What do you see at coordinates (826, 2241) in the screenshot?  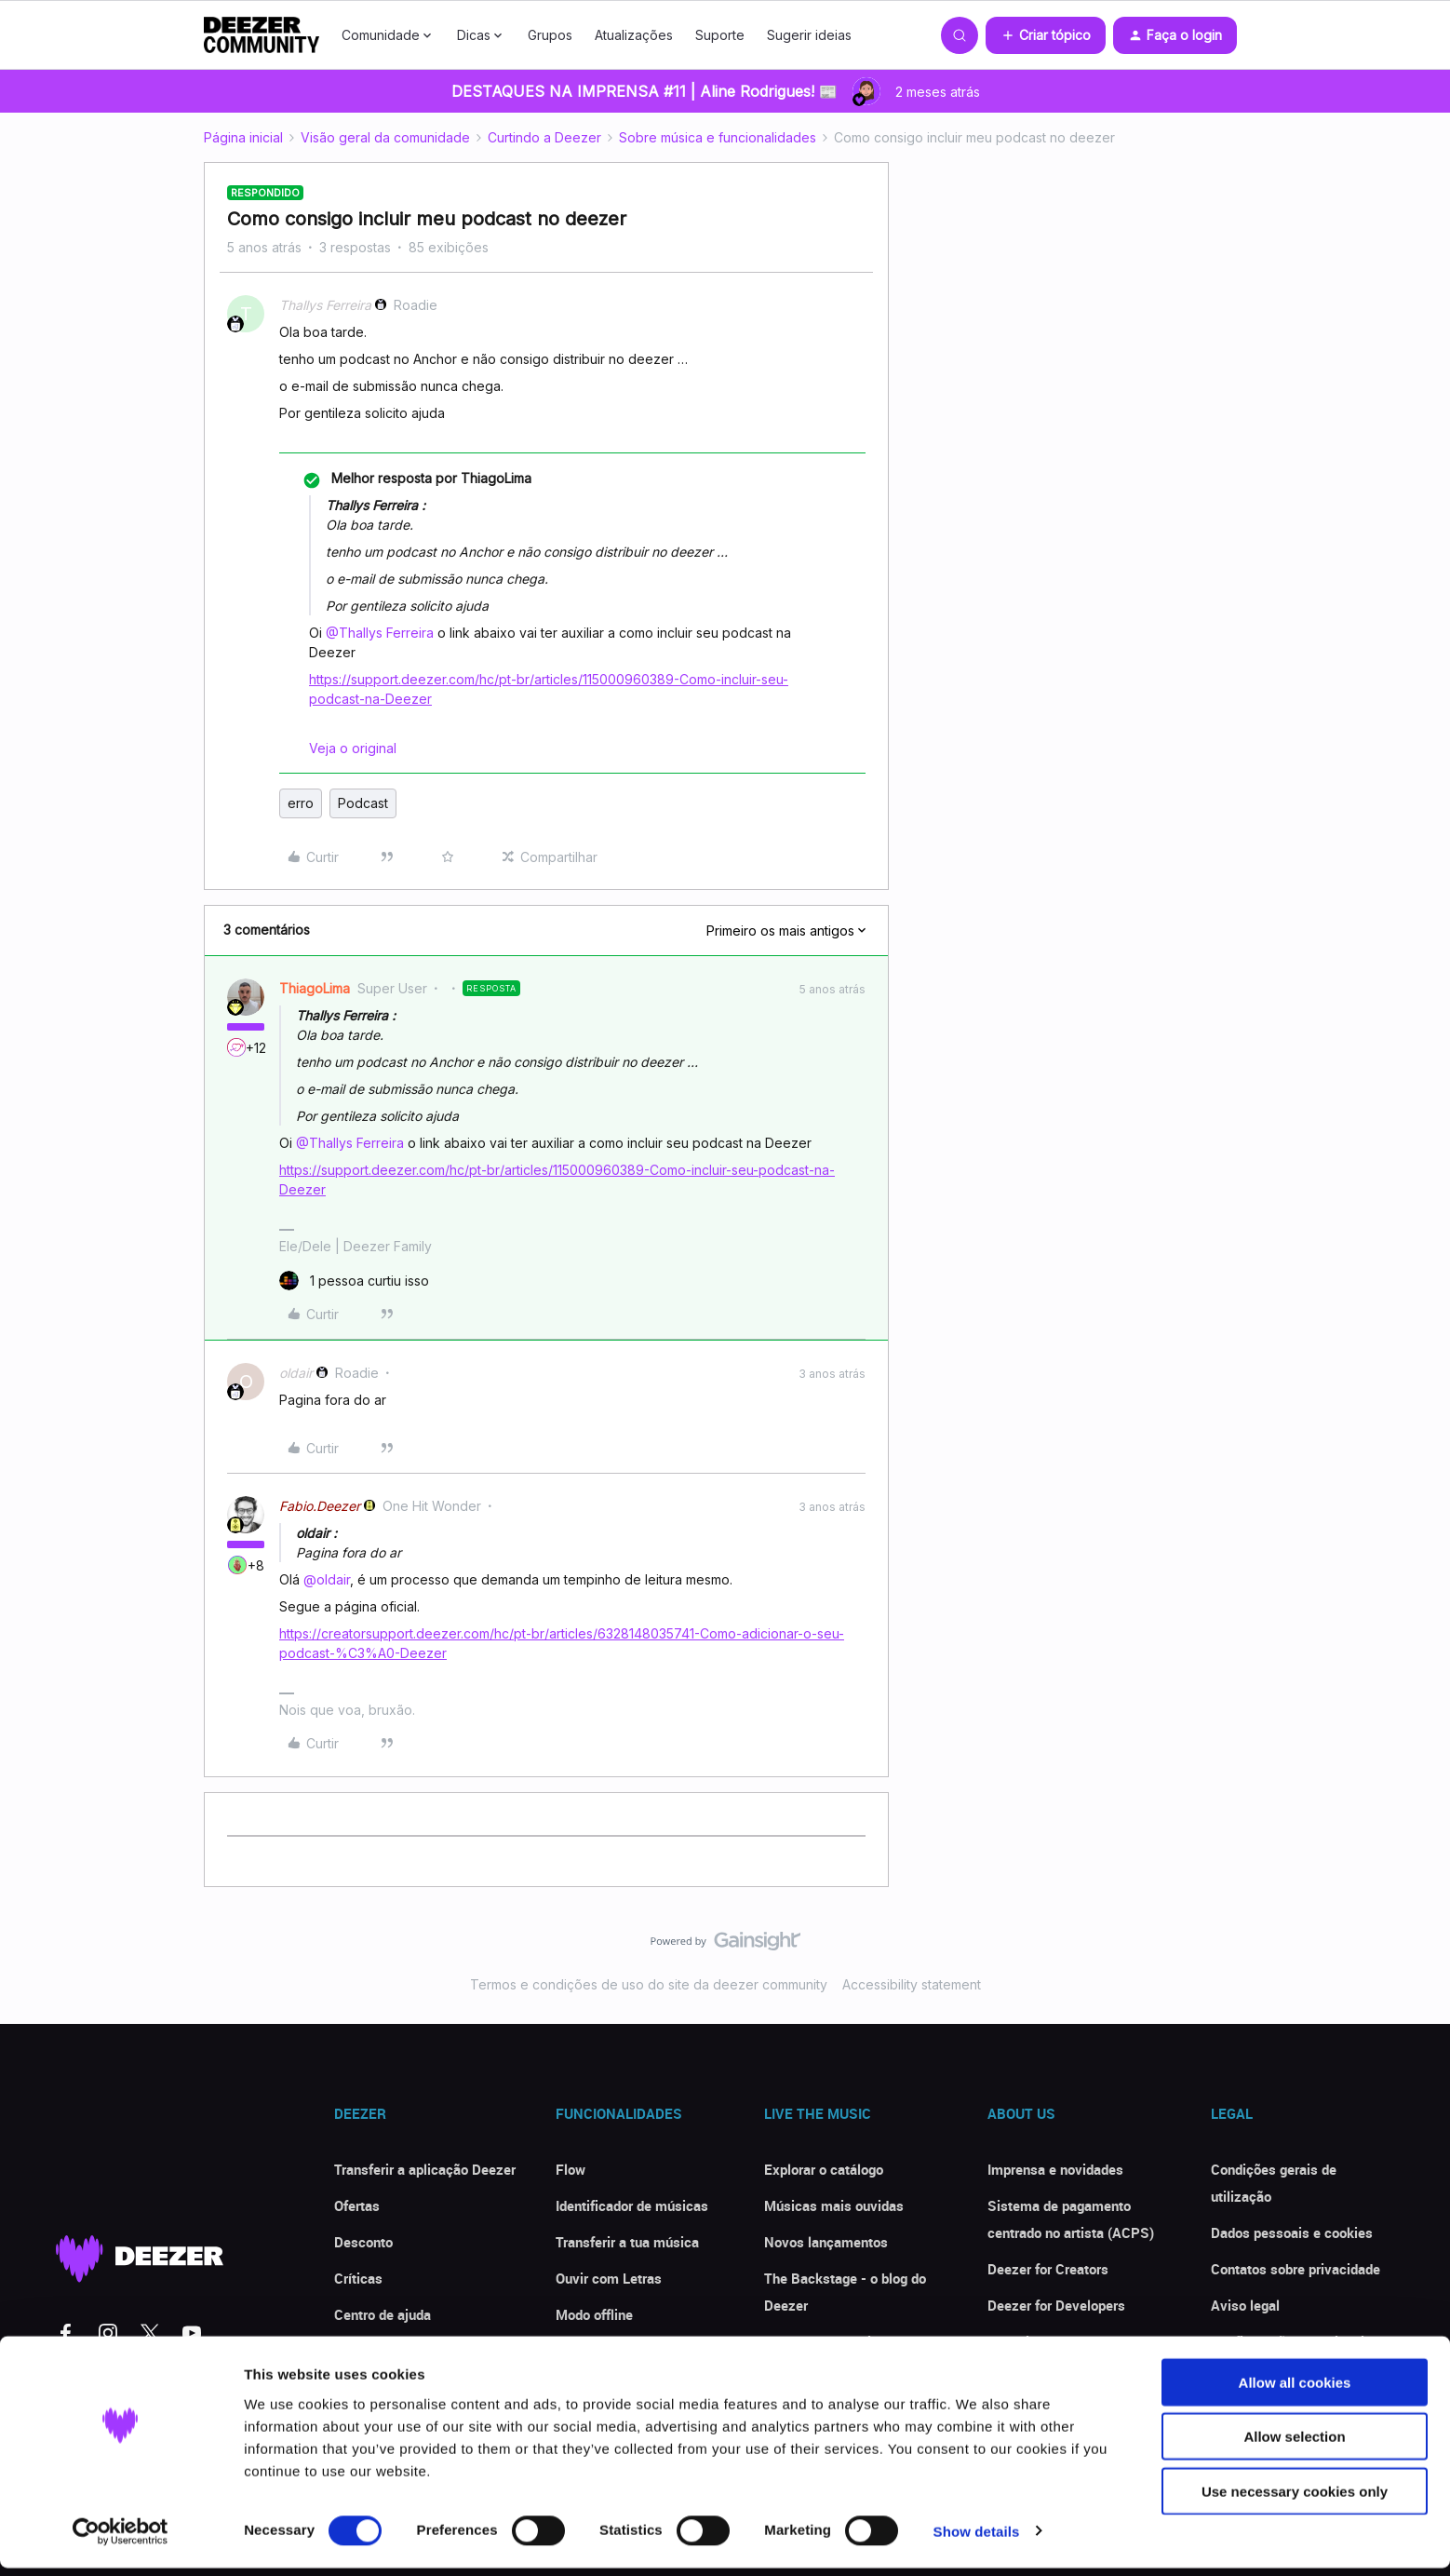 I see `Novos lançamentos` at bounding box center [826, 2241].